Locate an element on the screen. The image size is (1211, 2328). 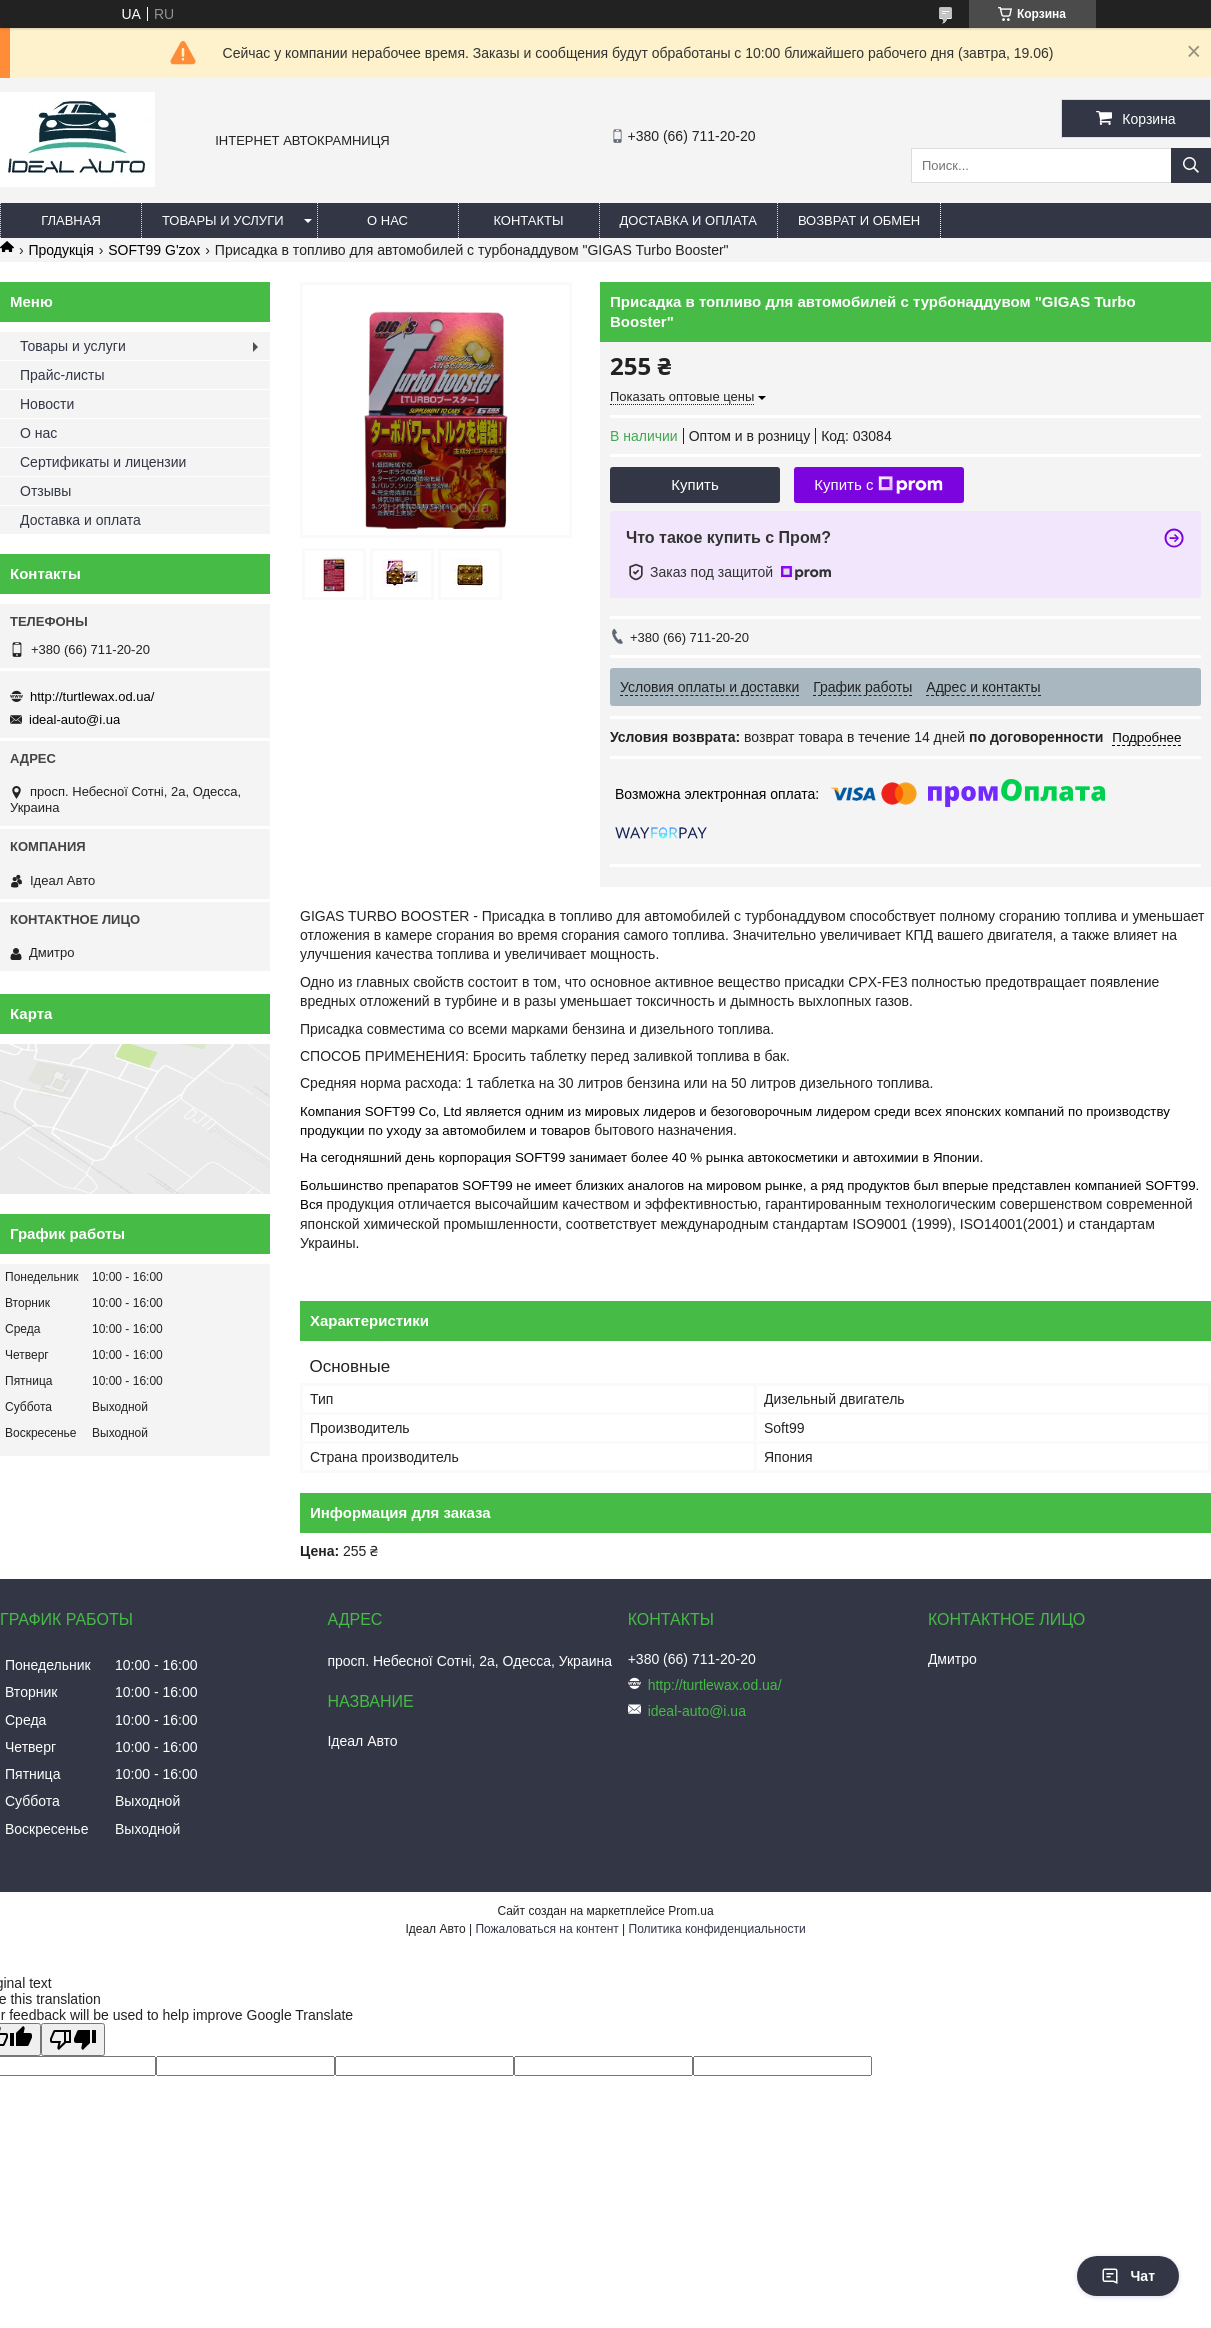
Новости is located at coordinates (47, 404).